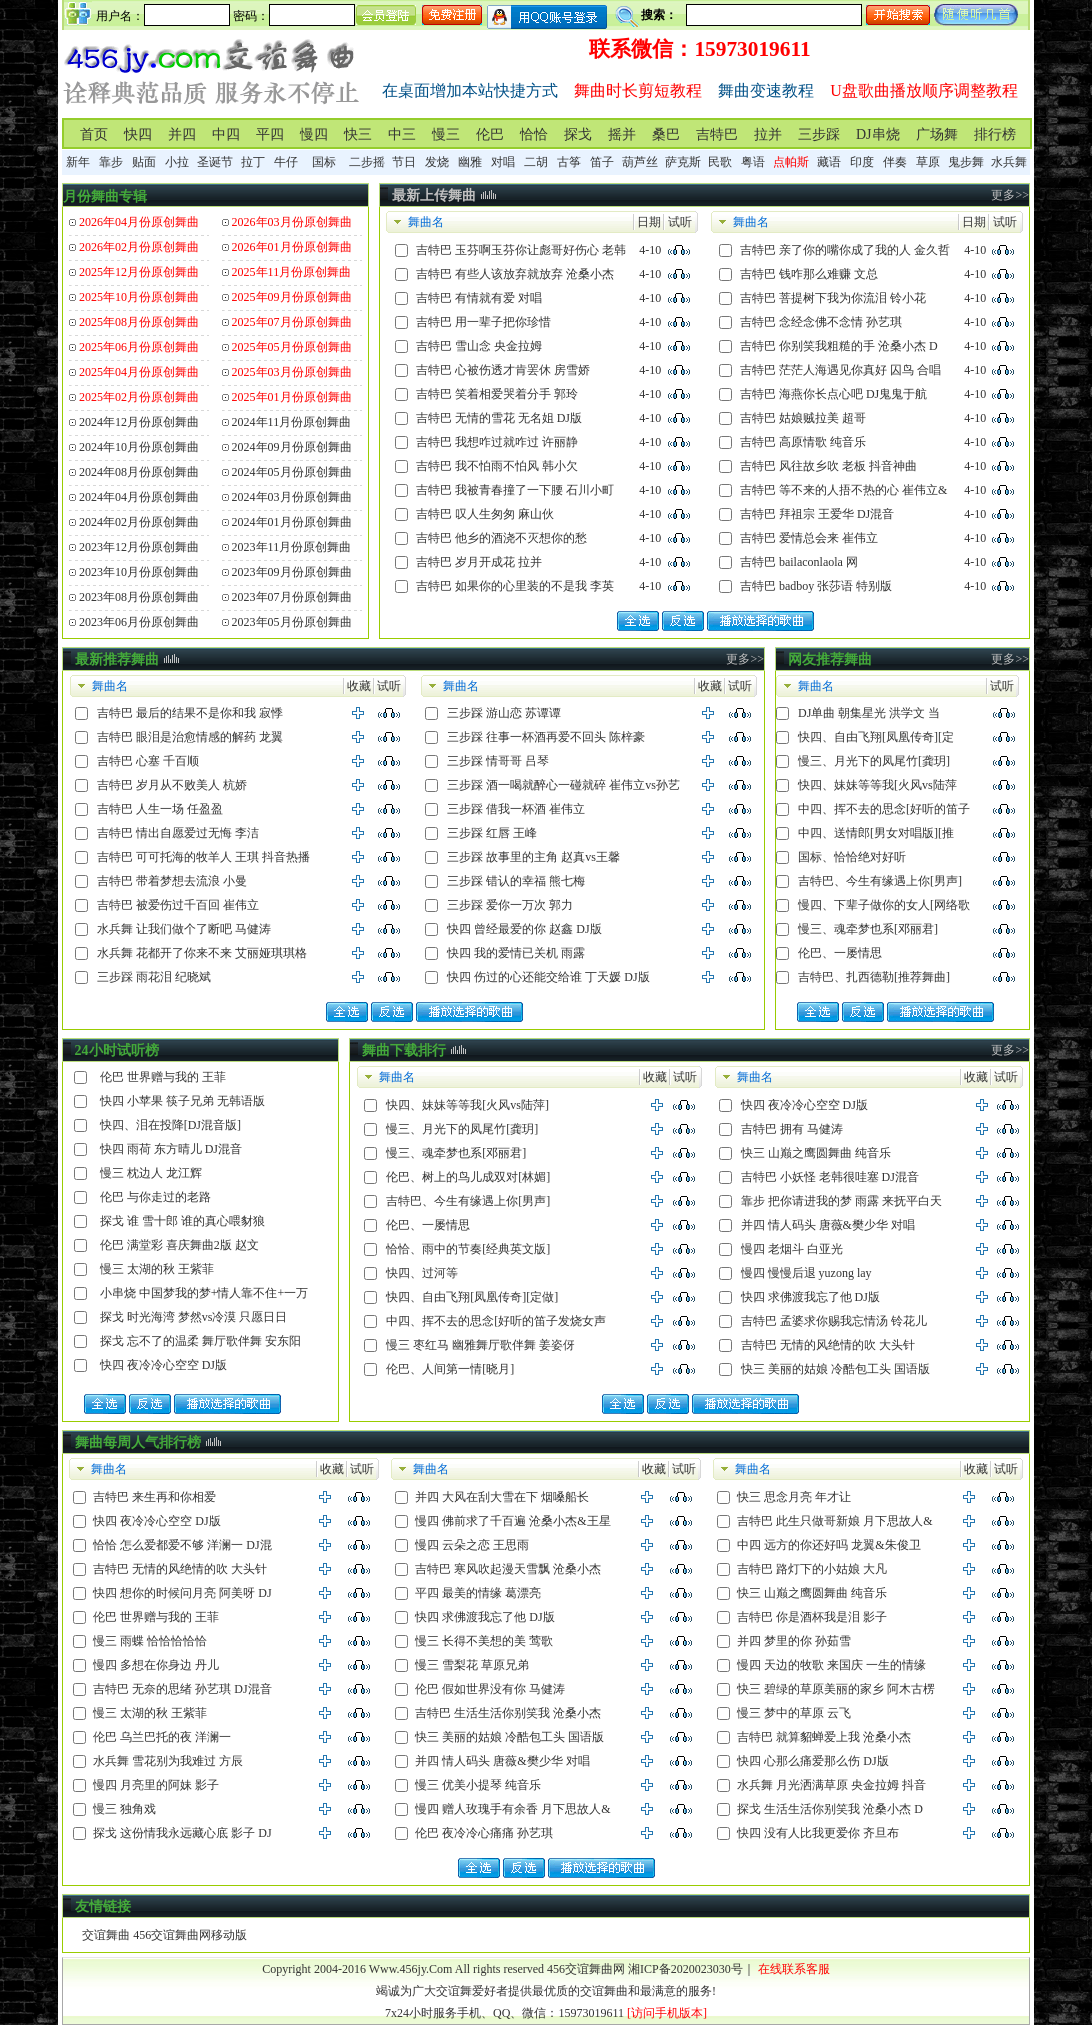 The width and height of the screenshot is (1092, 2025). Describe the element at coordinates (106, 1935) in the screenshot. I see `交谊舞曲` at that location.